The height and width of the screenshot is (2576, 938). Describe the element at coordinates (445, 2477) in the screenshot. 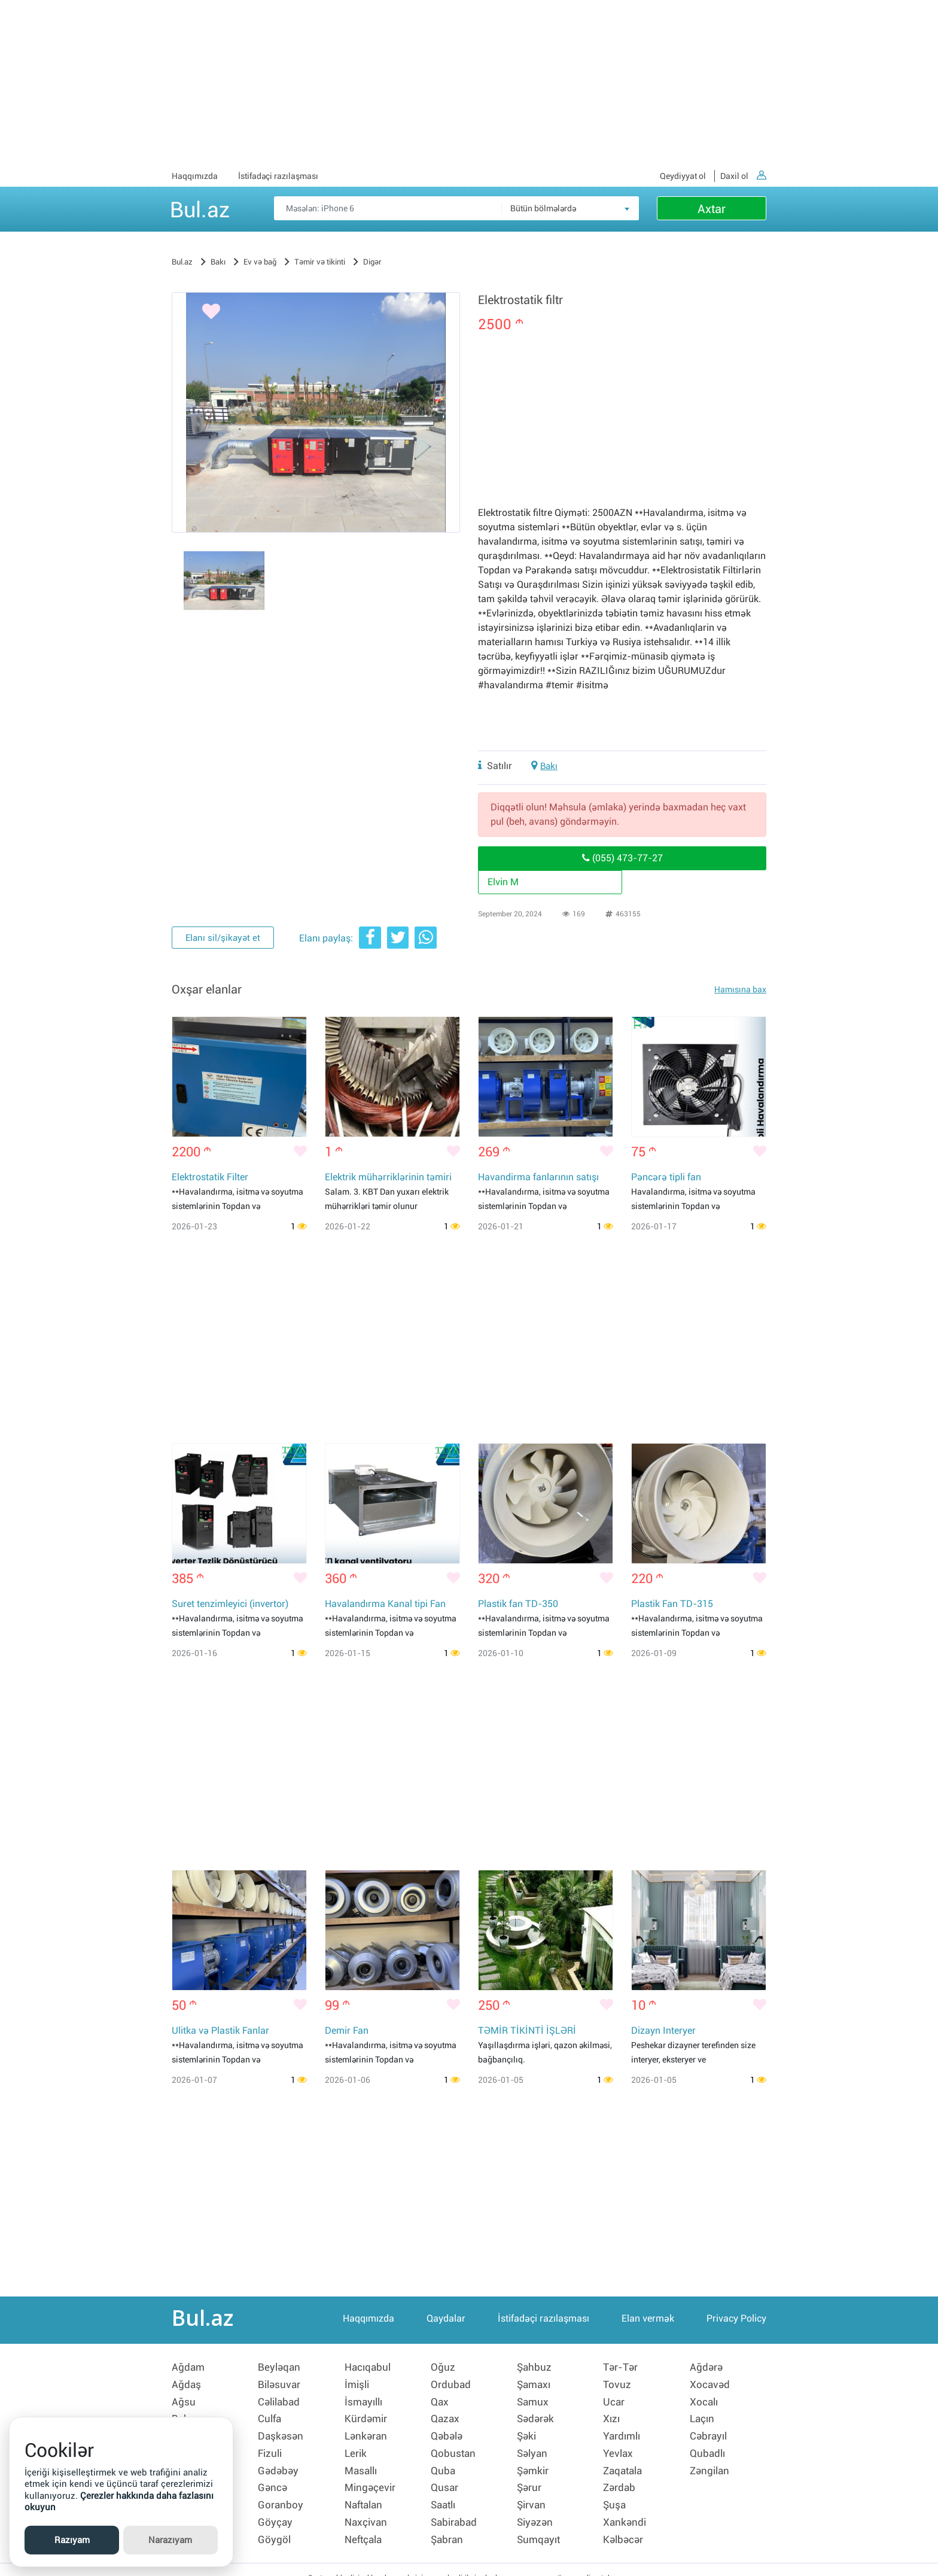

I see `Qusar` at that location.